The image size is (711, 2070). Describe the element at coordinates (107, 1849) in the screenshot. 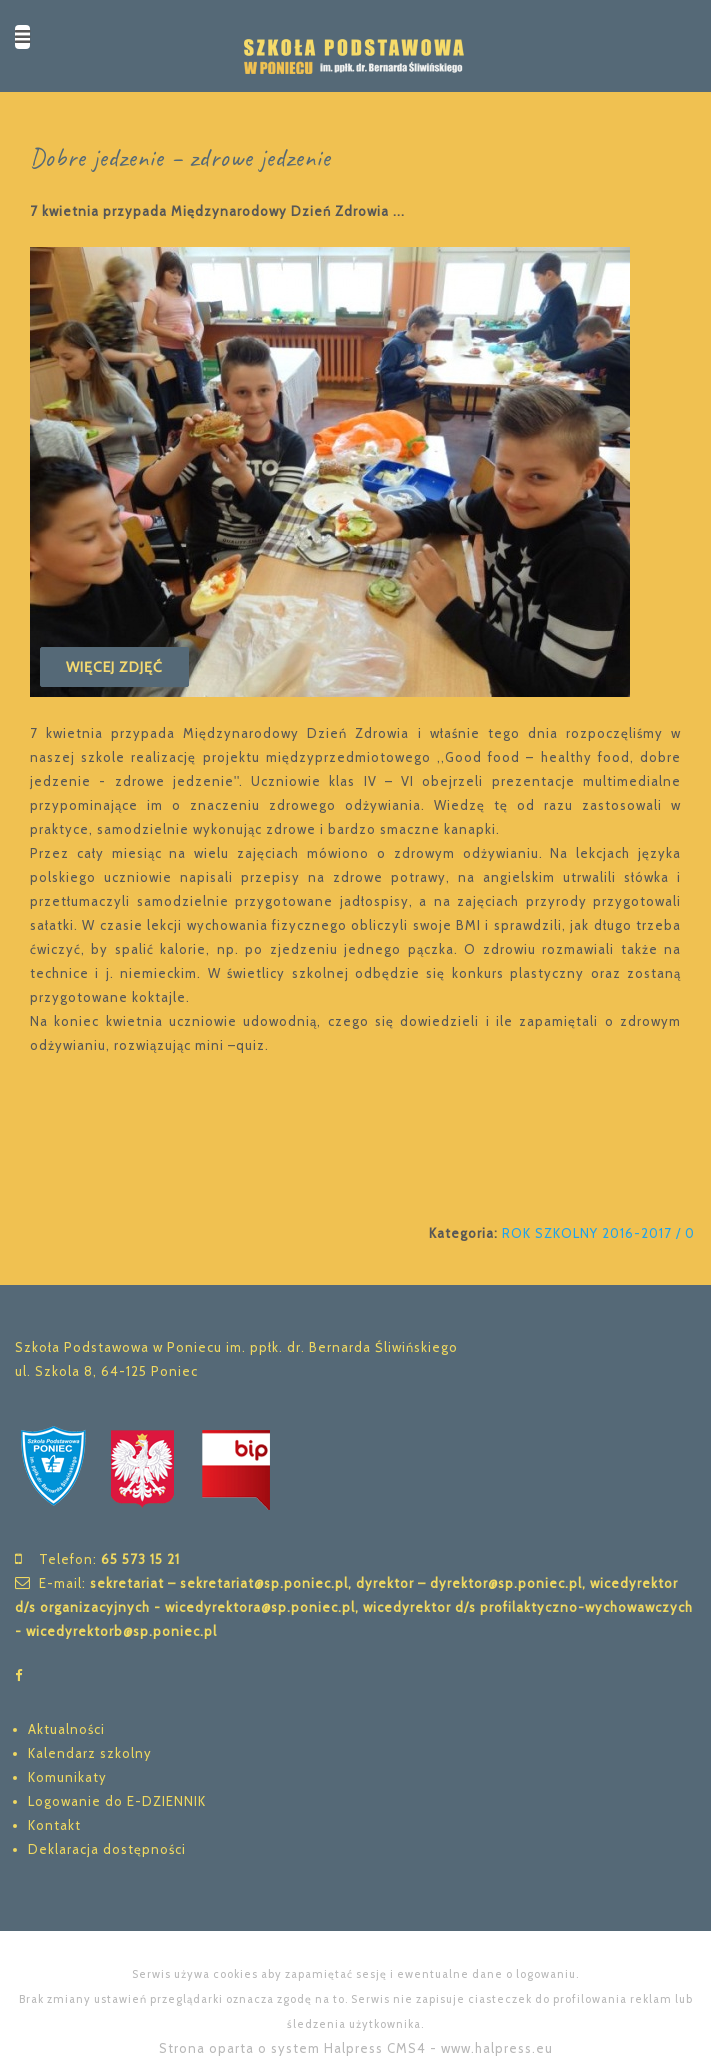

I see `Deklaracja dostępności` at that location.